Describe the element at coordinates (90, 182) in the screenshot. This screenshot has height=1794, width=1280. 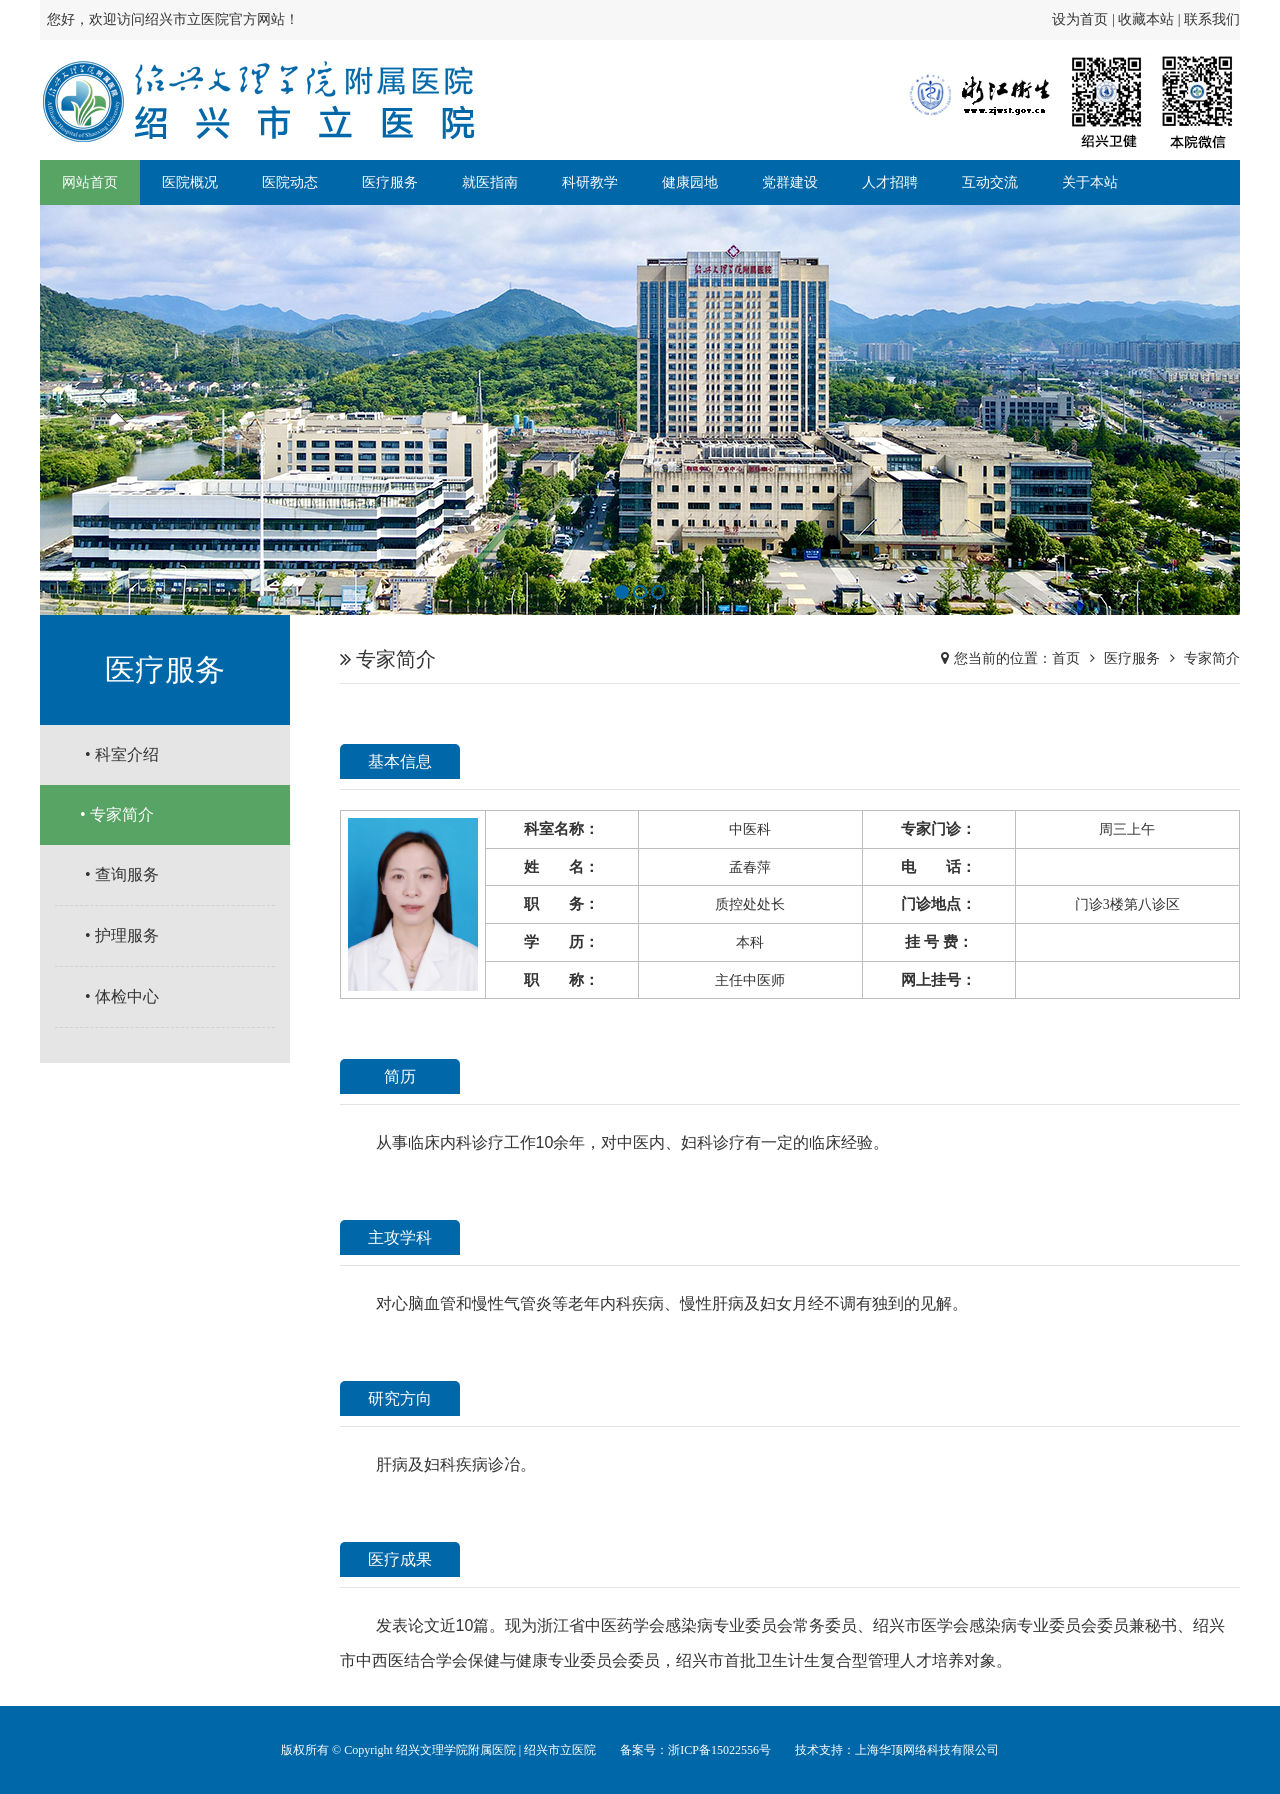
I see `网站首页` at that location.